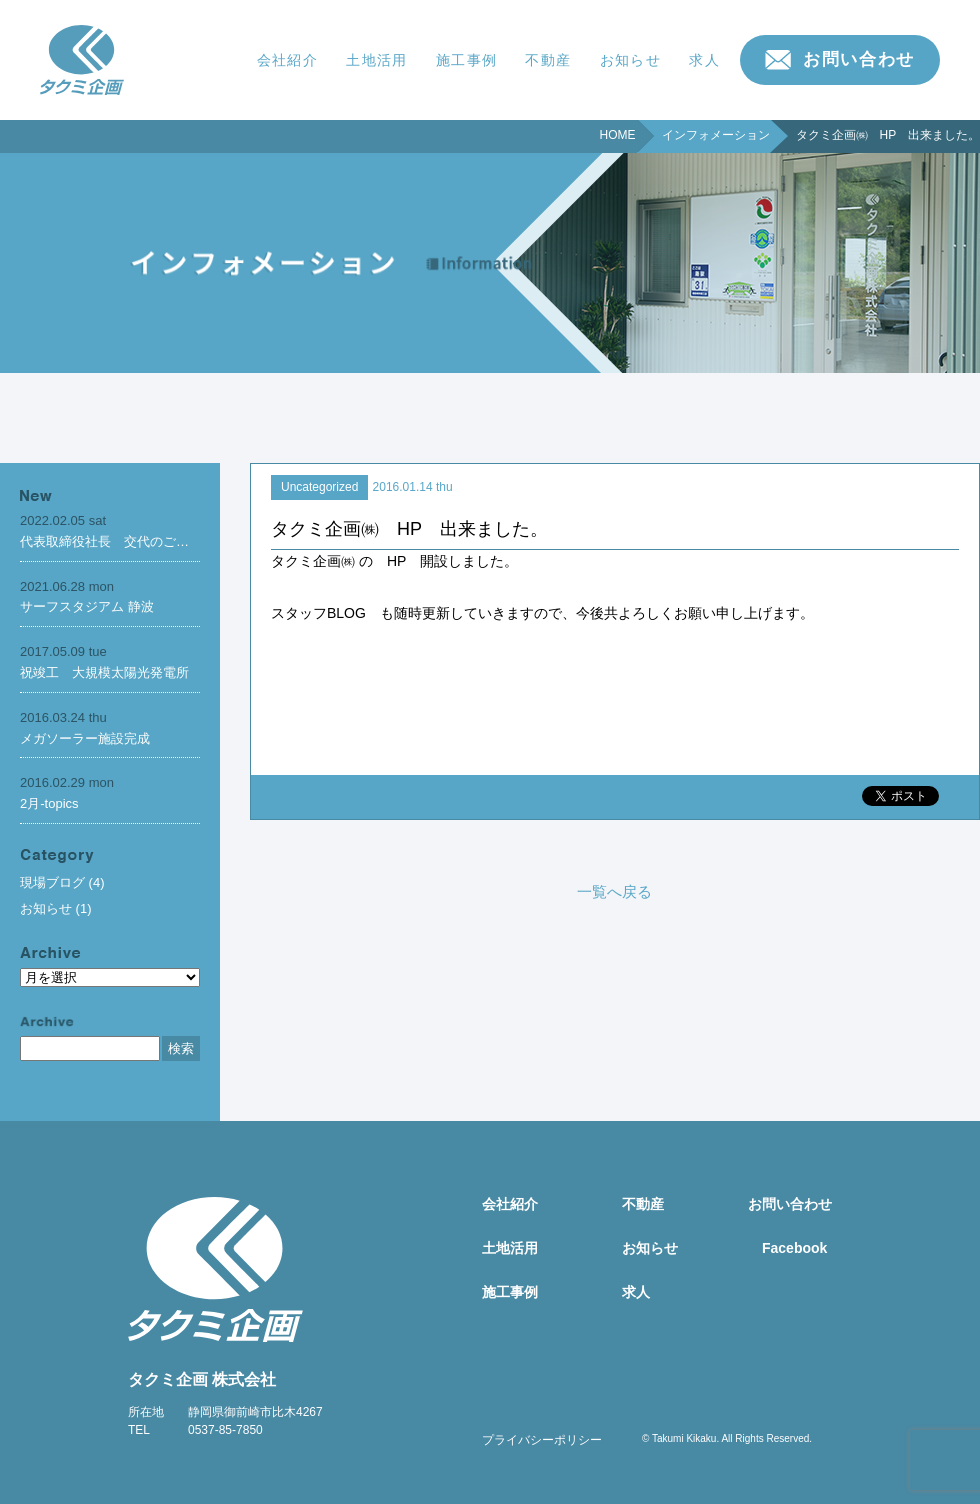 The width and height of the screenshot is (980, 1504). Describe the element at coordinates (704, 60) in the screenshot. I see `求人` at that location.